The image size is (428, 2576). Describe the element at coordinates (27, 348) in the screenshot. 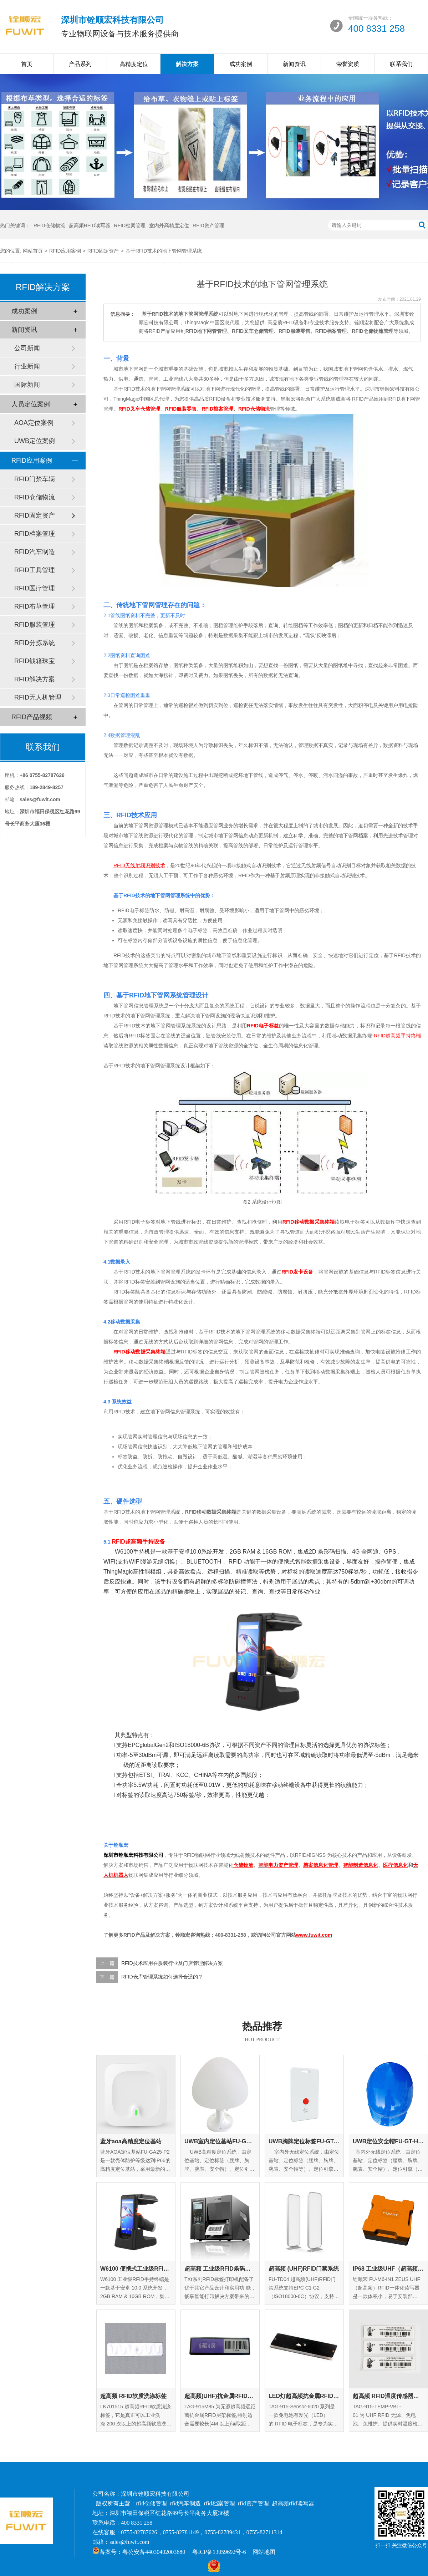

I see `公司新闻` at that location.